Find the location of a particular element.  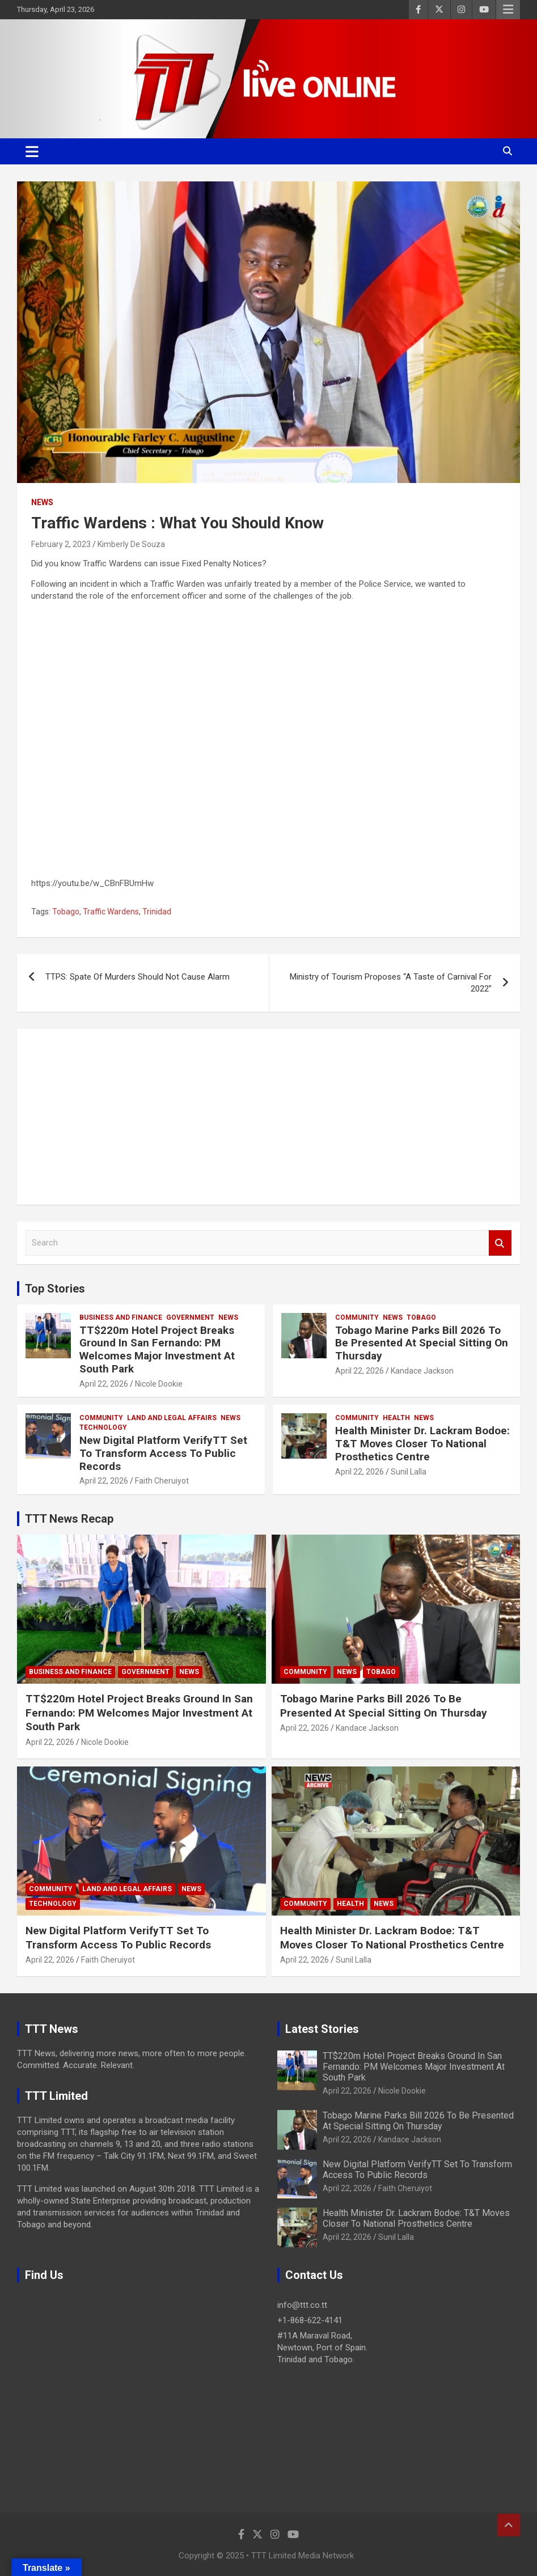

Community is located at coordinates (357, 1317).